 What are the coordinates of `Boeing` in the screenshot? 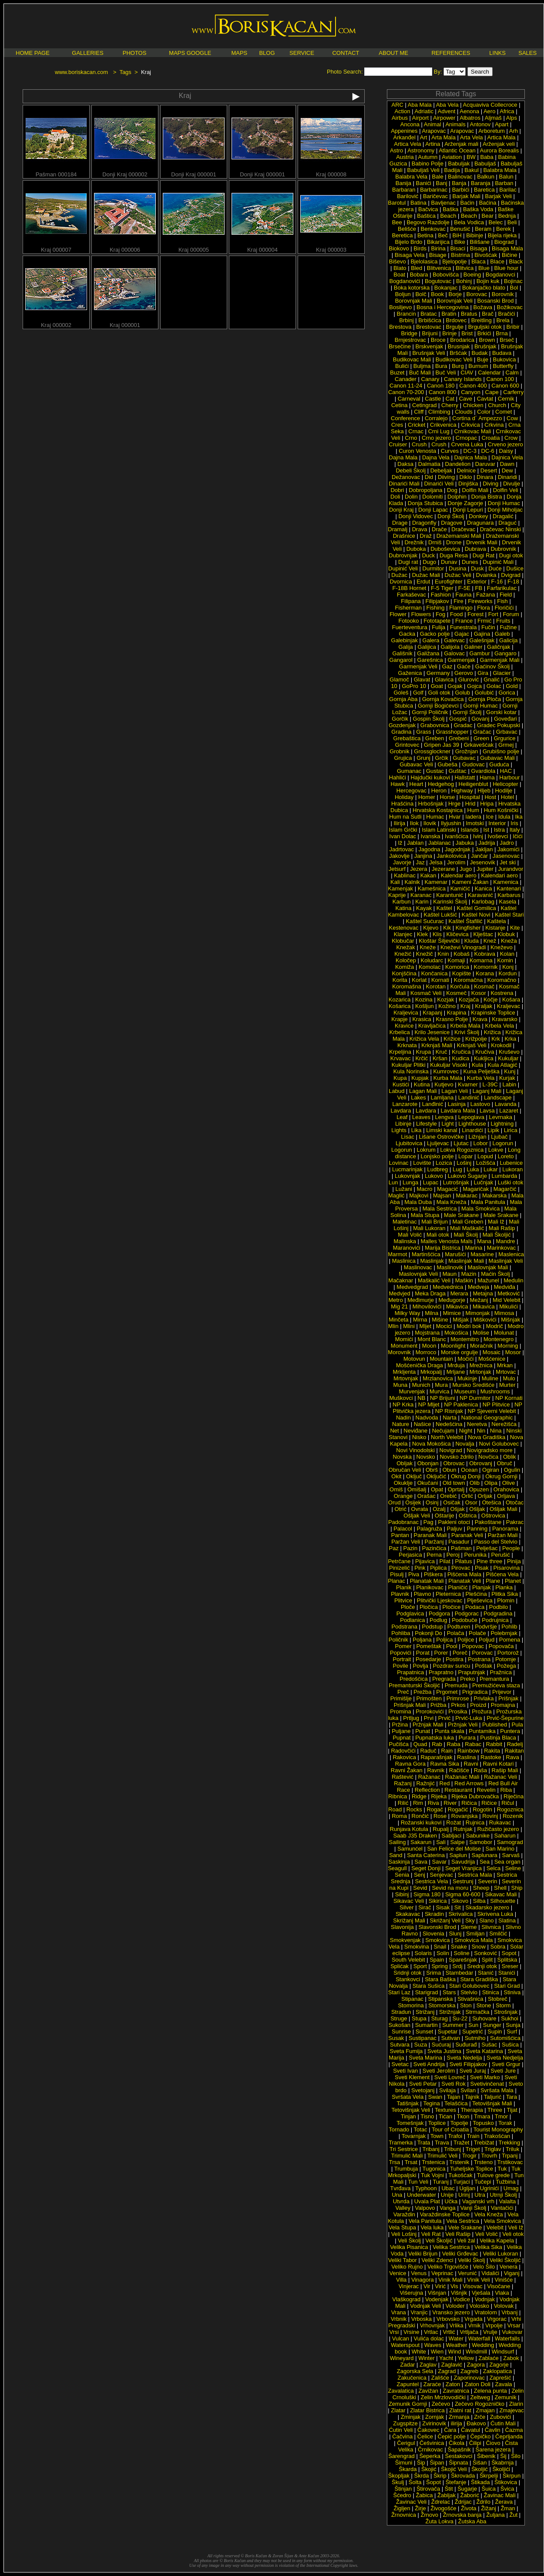 It's located at (472, 274).